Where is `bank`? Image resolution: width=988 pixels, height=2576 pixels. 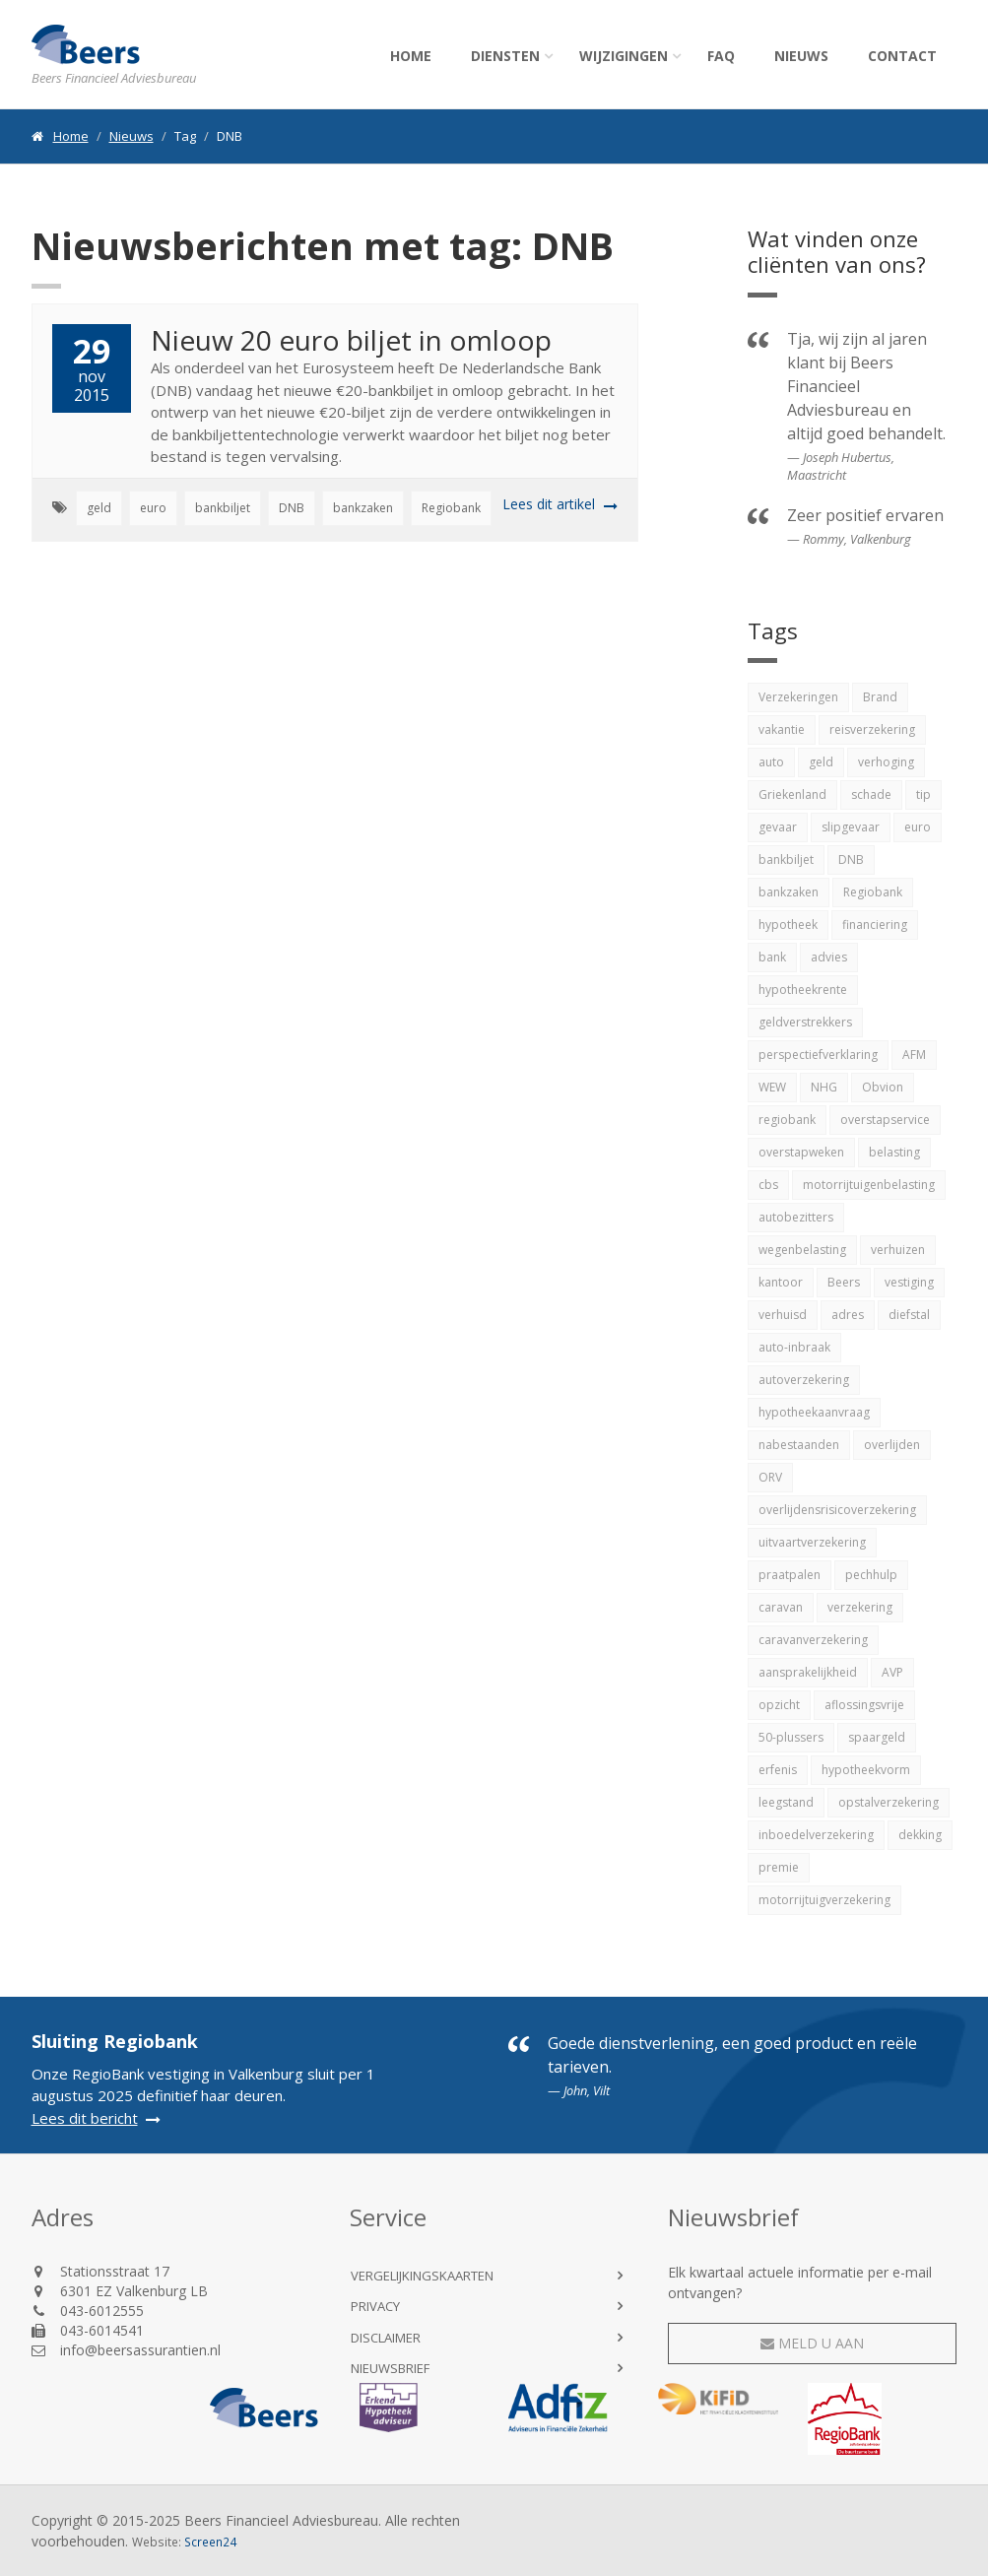
bank is located at coordinates (772, 957).